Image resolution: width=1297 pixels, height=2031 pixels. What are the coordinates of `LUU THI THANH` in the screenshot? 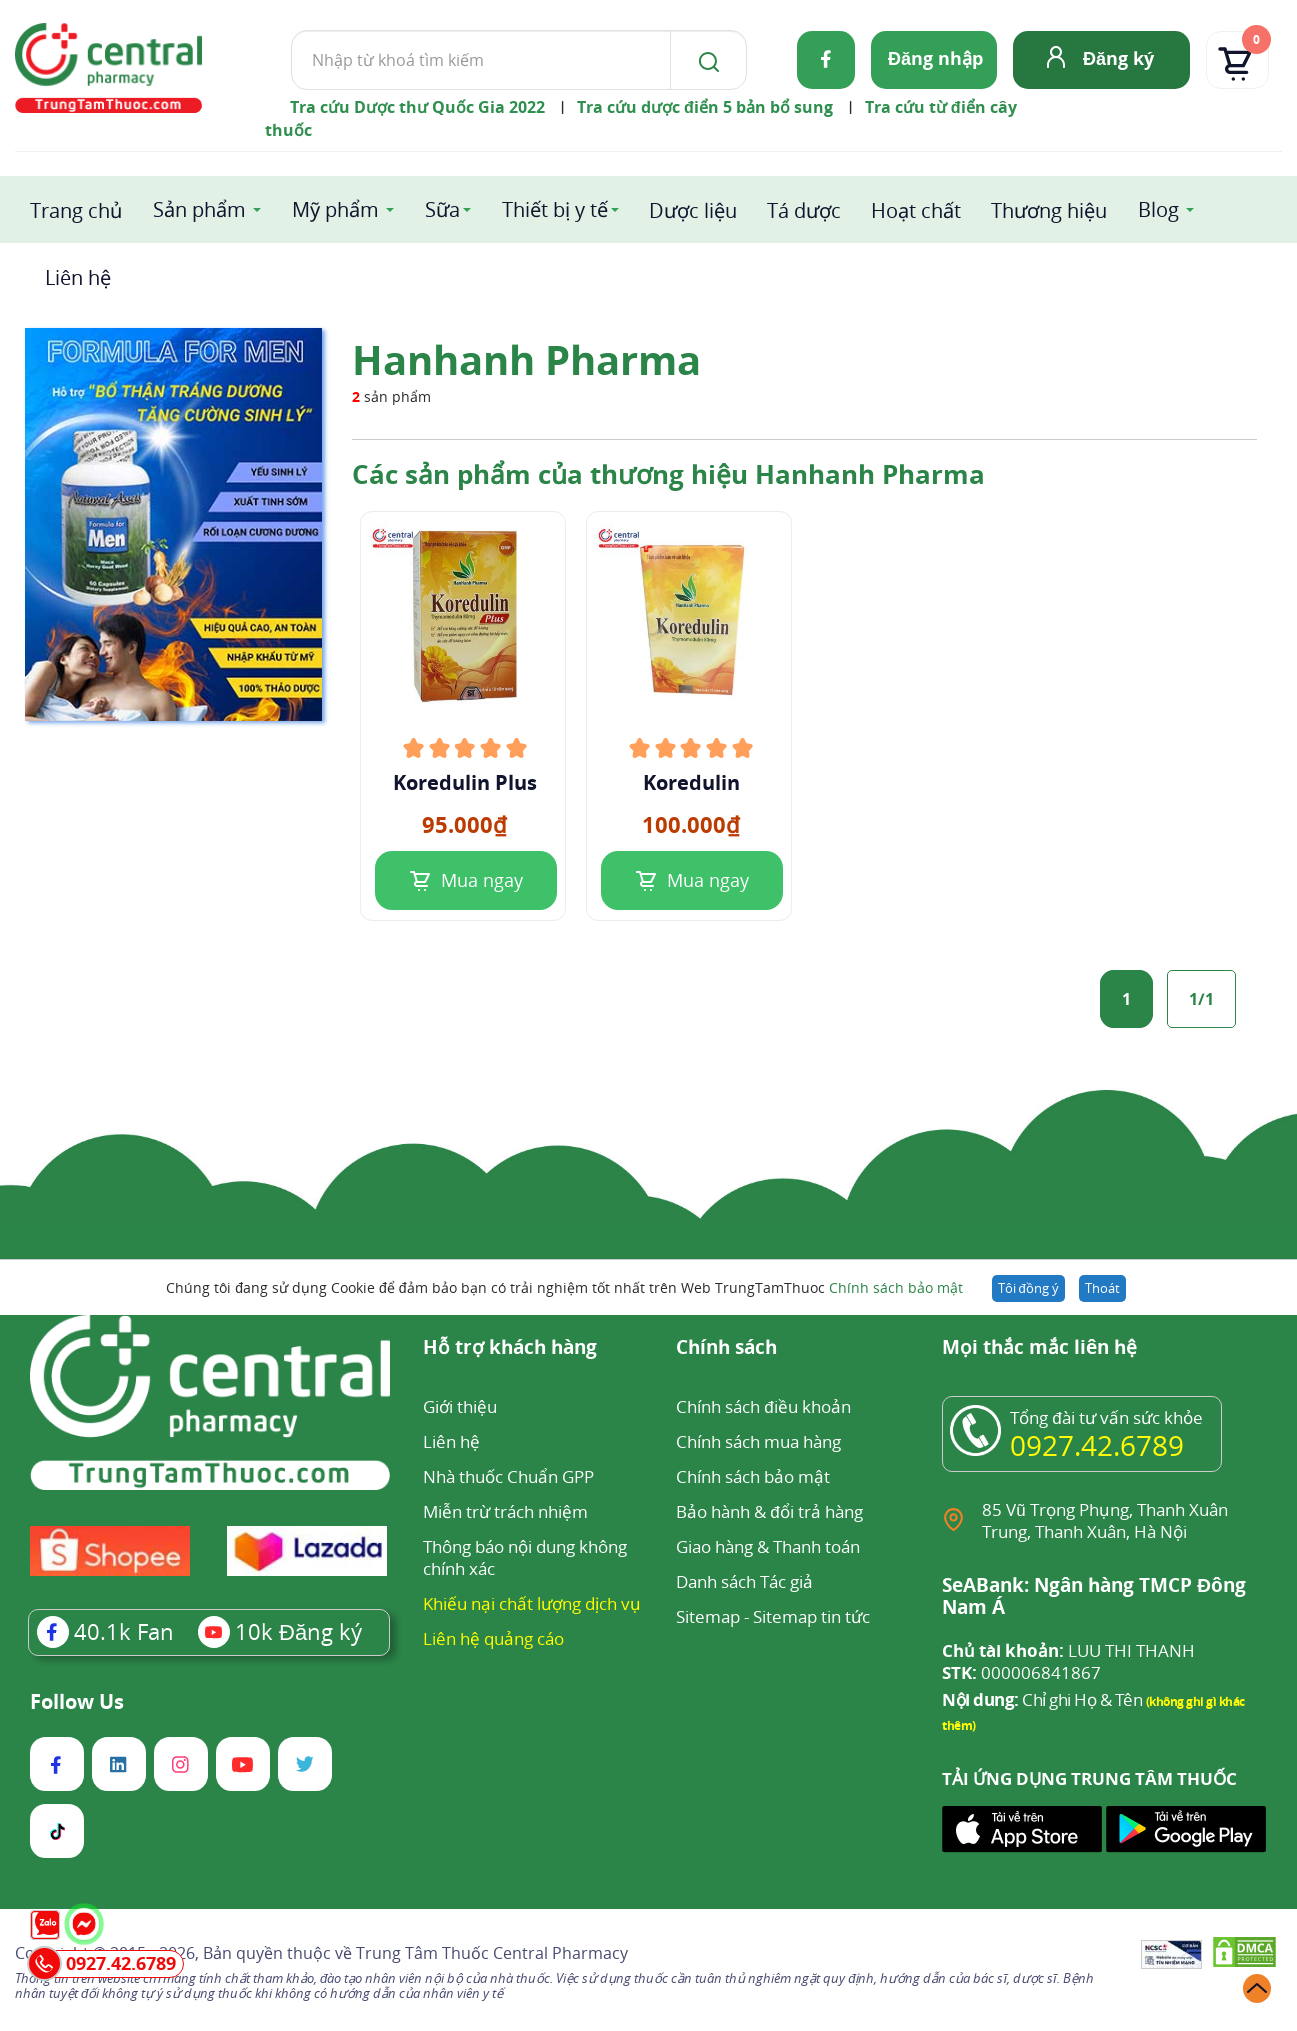 It's located at (1068, 1651).